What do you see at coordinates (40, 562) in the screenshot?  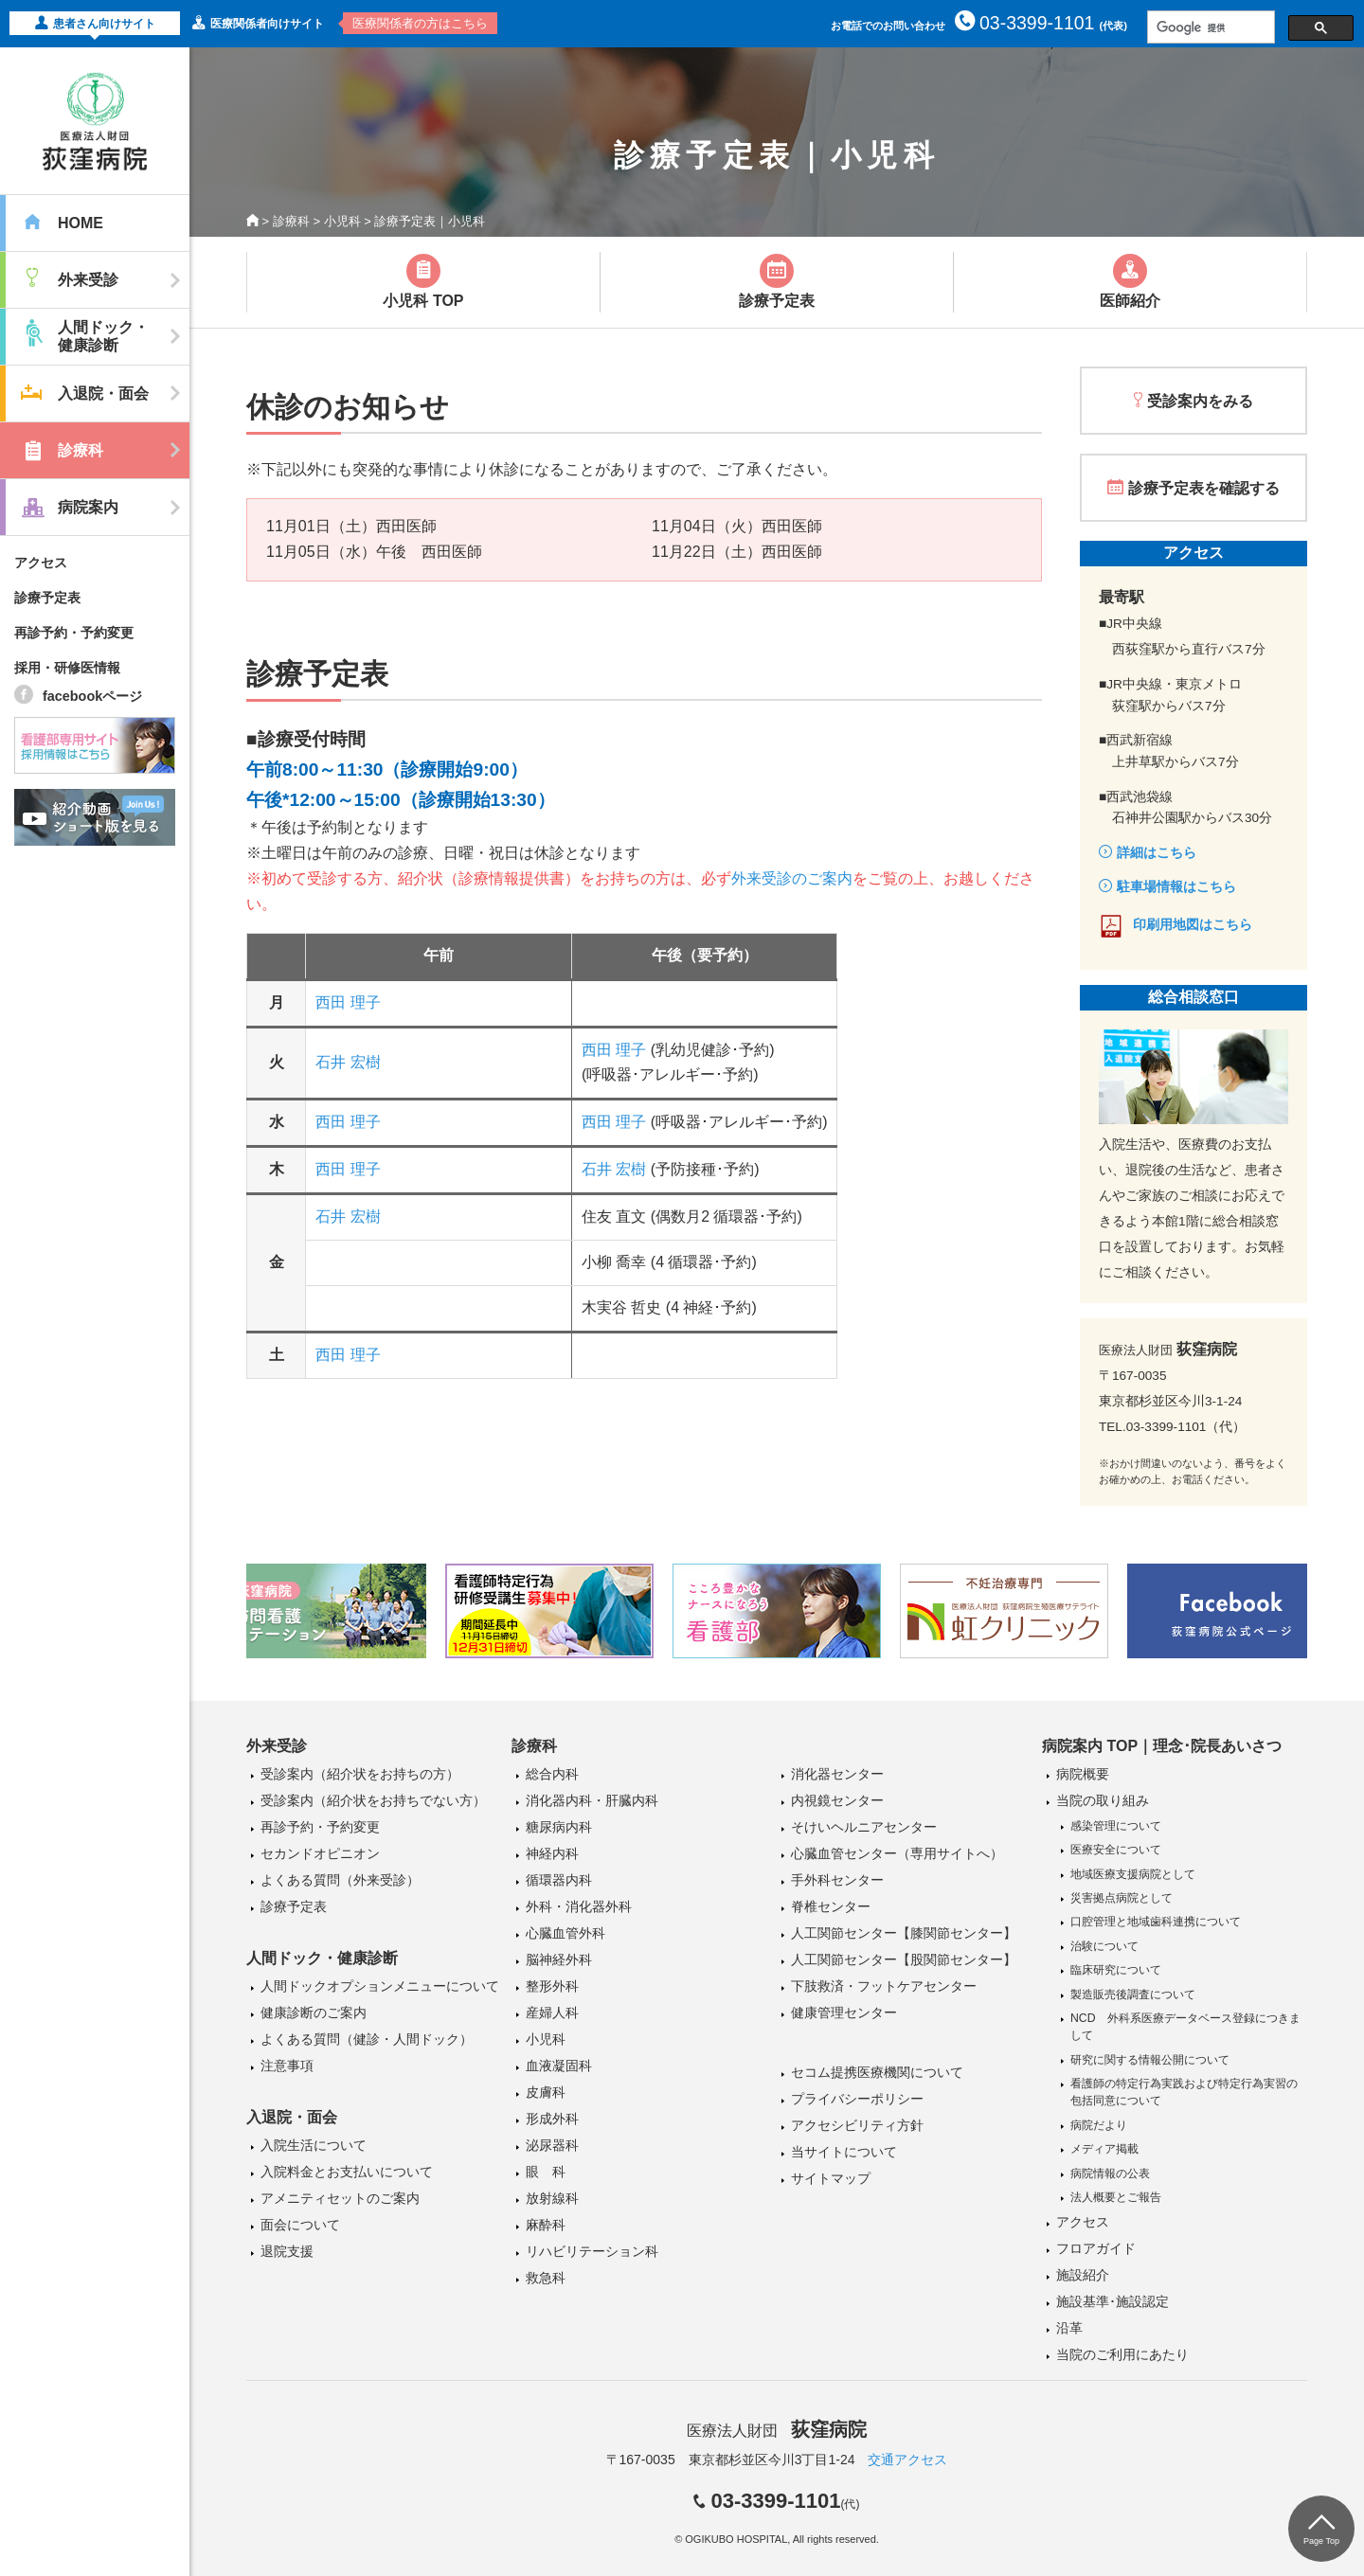 I see `アクセス` at bounding box center [40, 562].